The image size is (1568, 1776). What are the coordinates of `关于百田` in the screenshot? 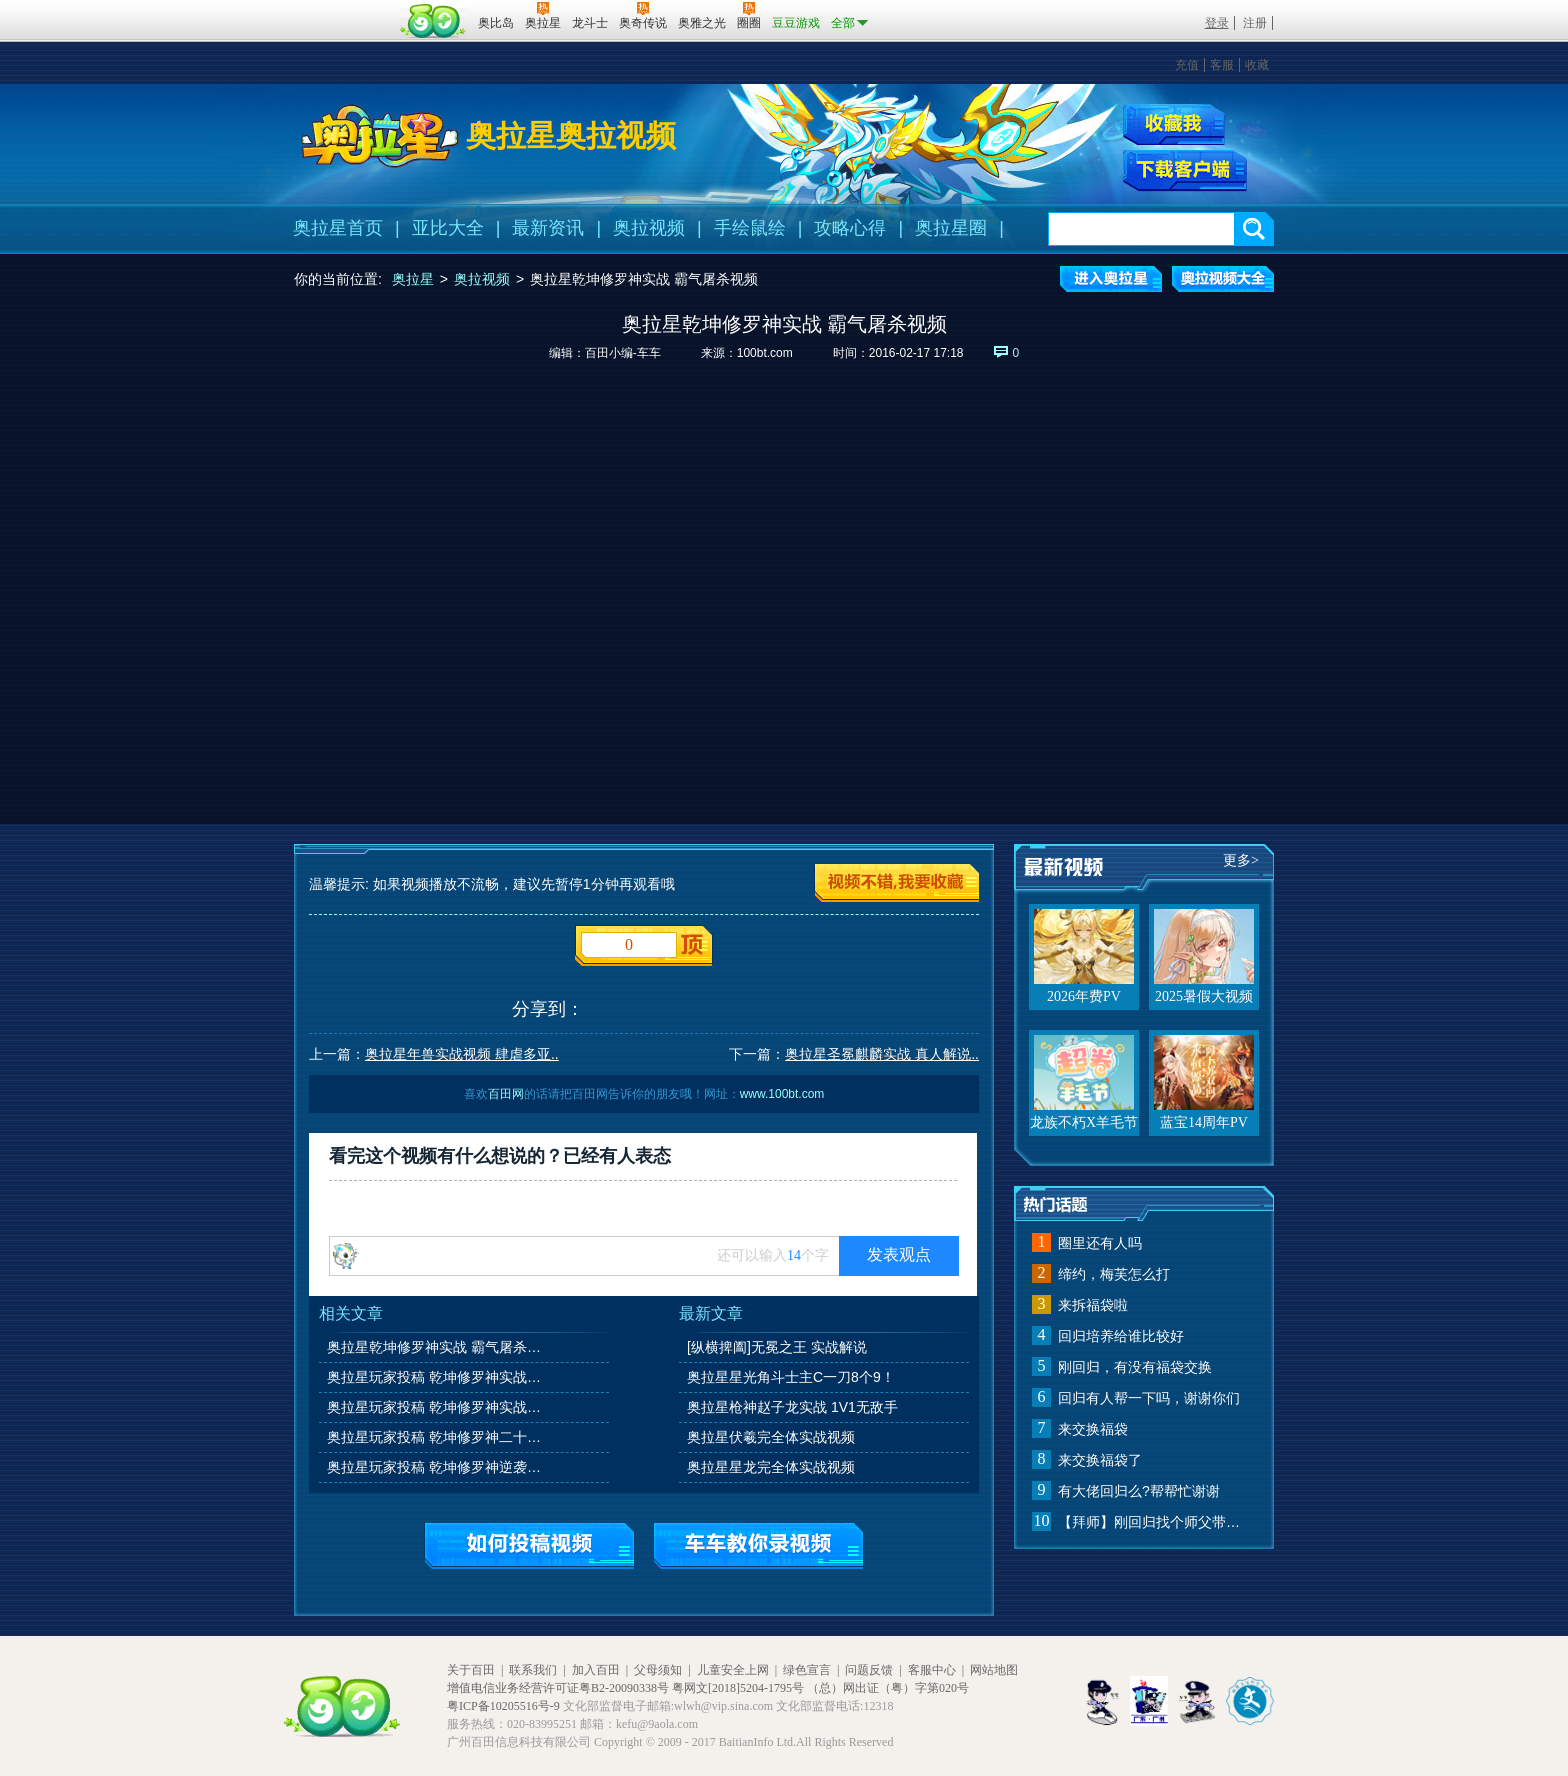 It's located at (471, 1670).